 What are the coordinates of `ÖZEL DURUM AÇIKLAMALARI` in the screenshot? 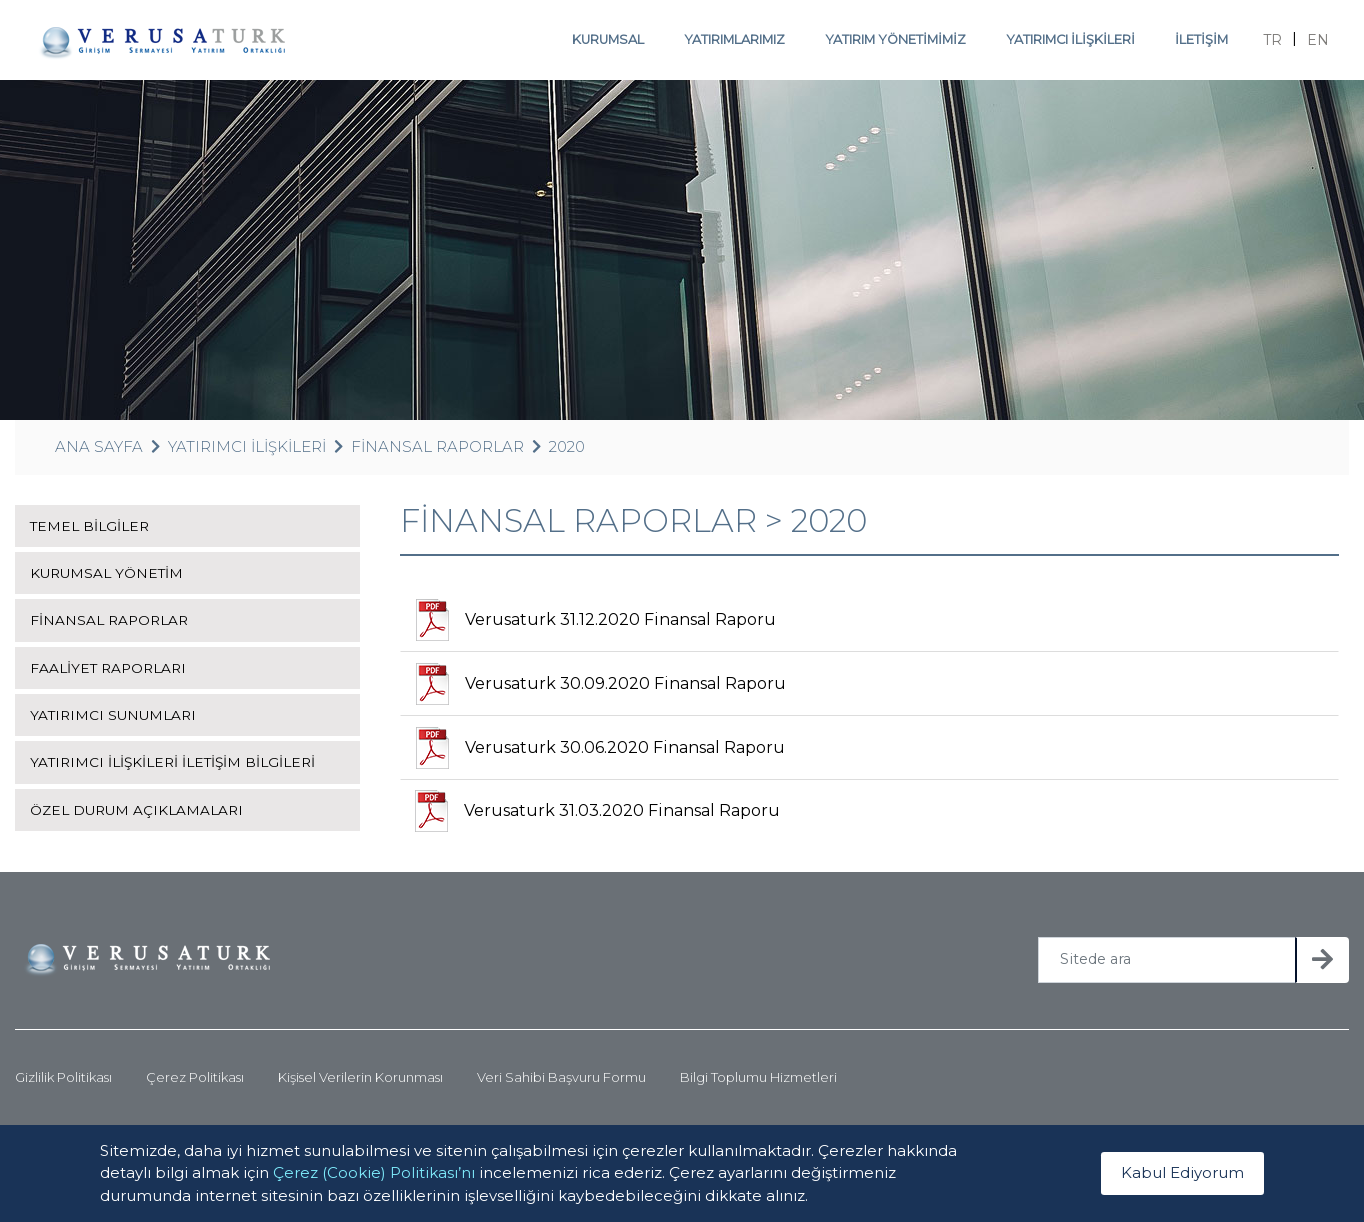 It's located at (136, 810).